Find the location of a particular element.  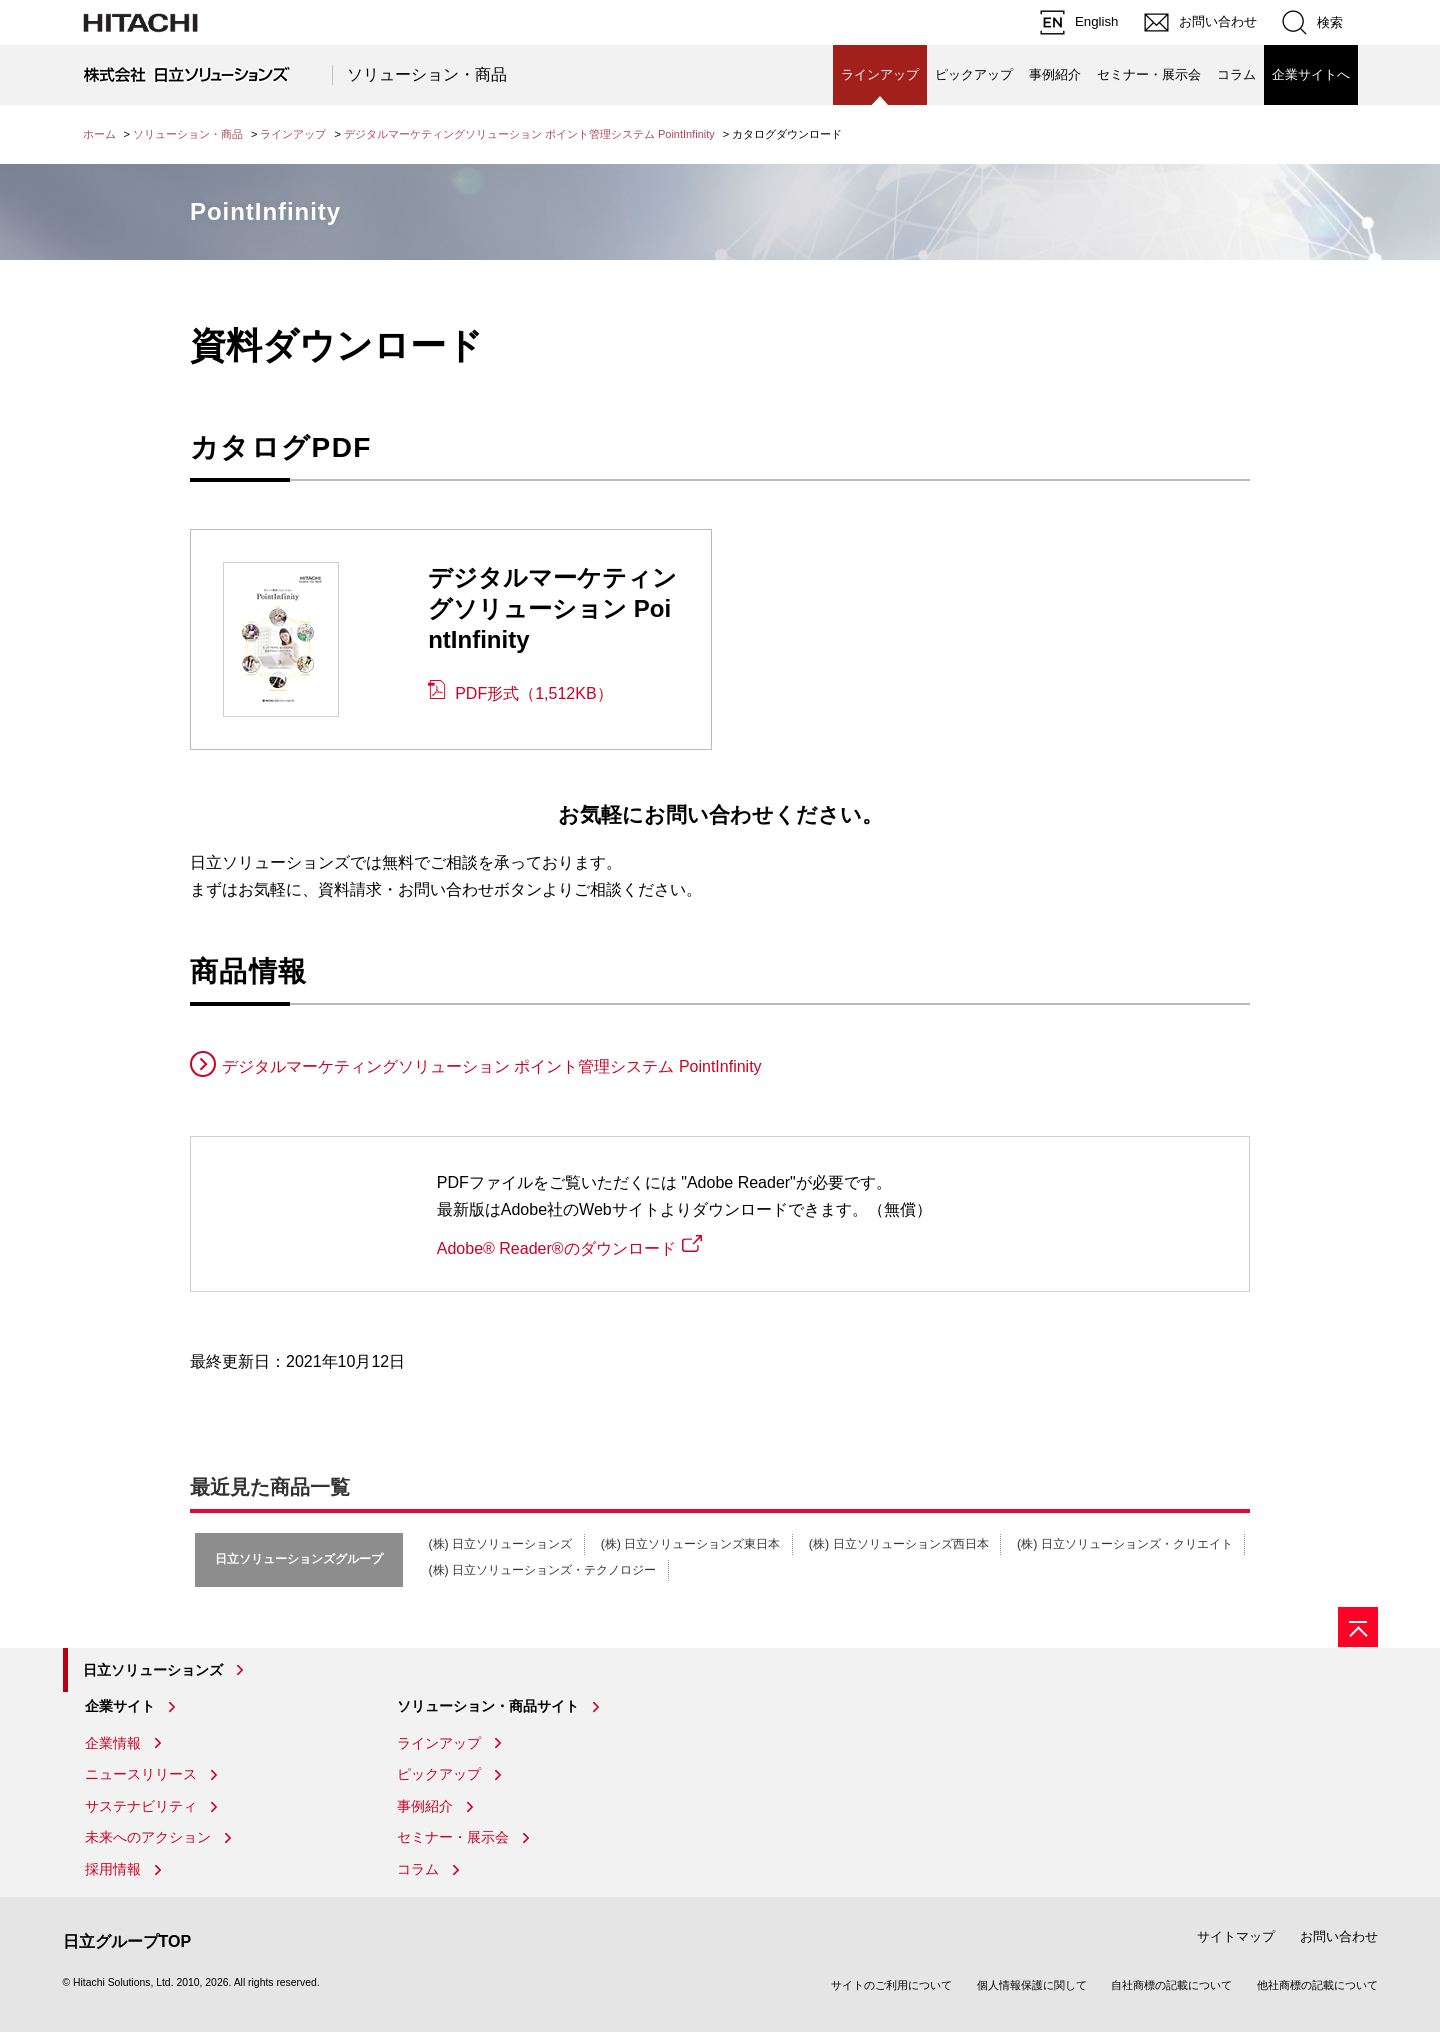

ニュースリリース is located at coordinates (141, 1774).